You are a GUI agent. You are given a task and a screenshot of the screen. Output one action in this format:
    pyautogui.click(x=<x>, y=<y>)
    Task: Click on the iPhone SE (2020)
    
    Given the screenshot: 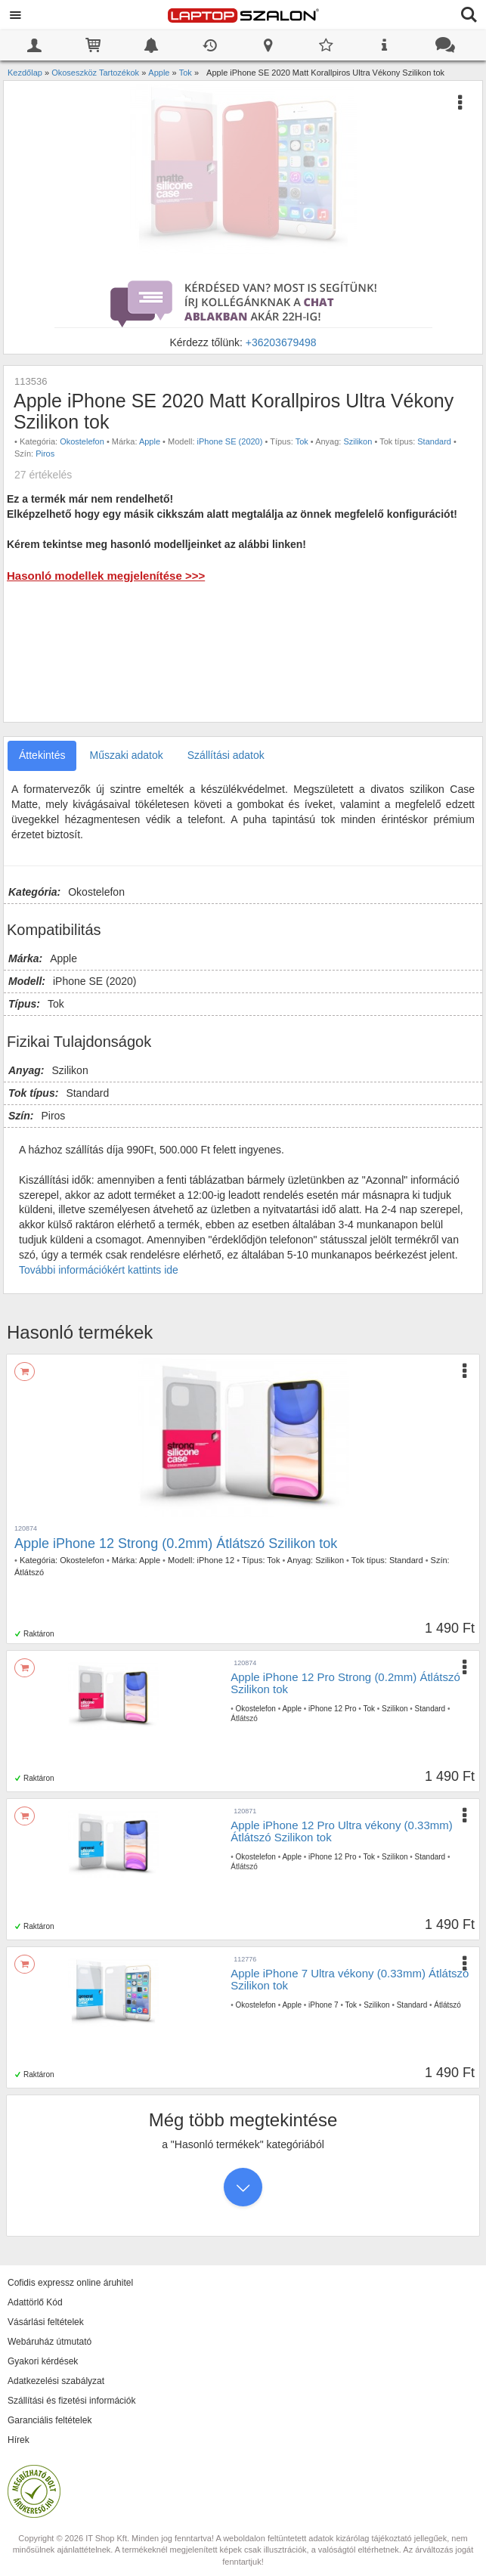 What is the action you would take?
    pyautogui.click(x=230, y=441)
    